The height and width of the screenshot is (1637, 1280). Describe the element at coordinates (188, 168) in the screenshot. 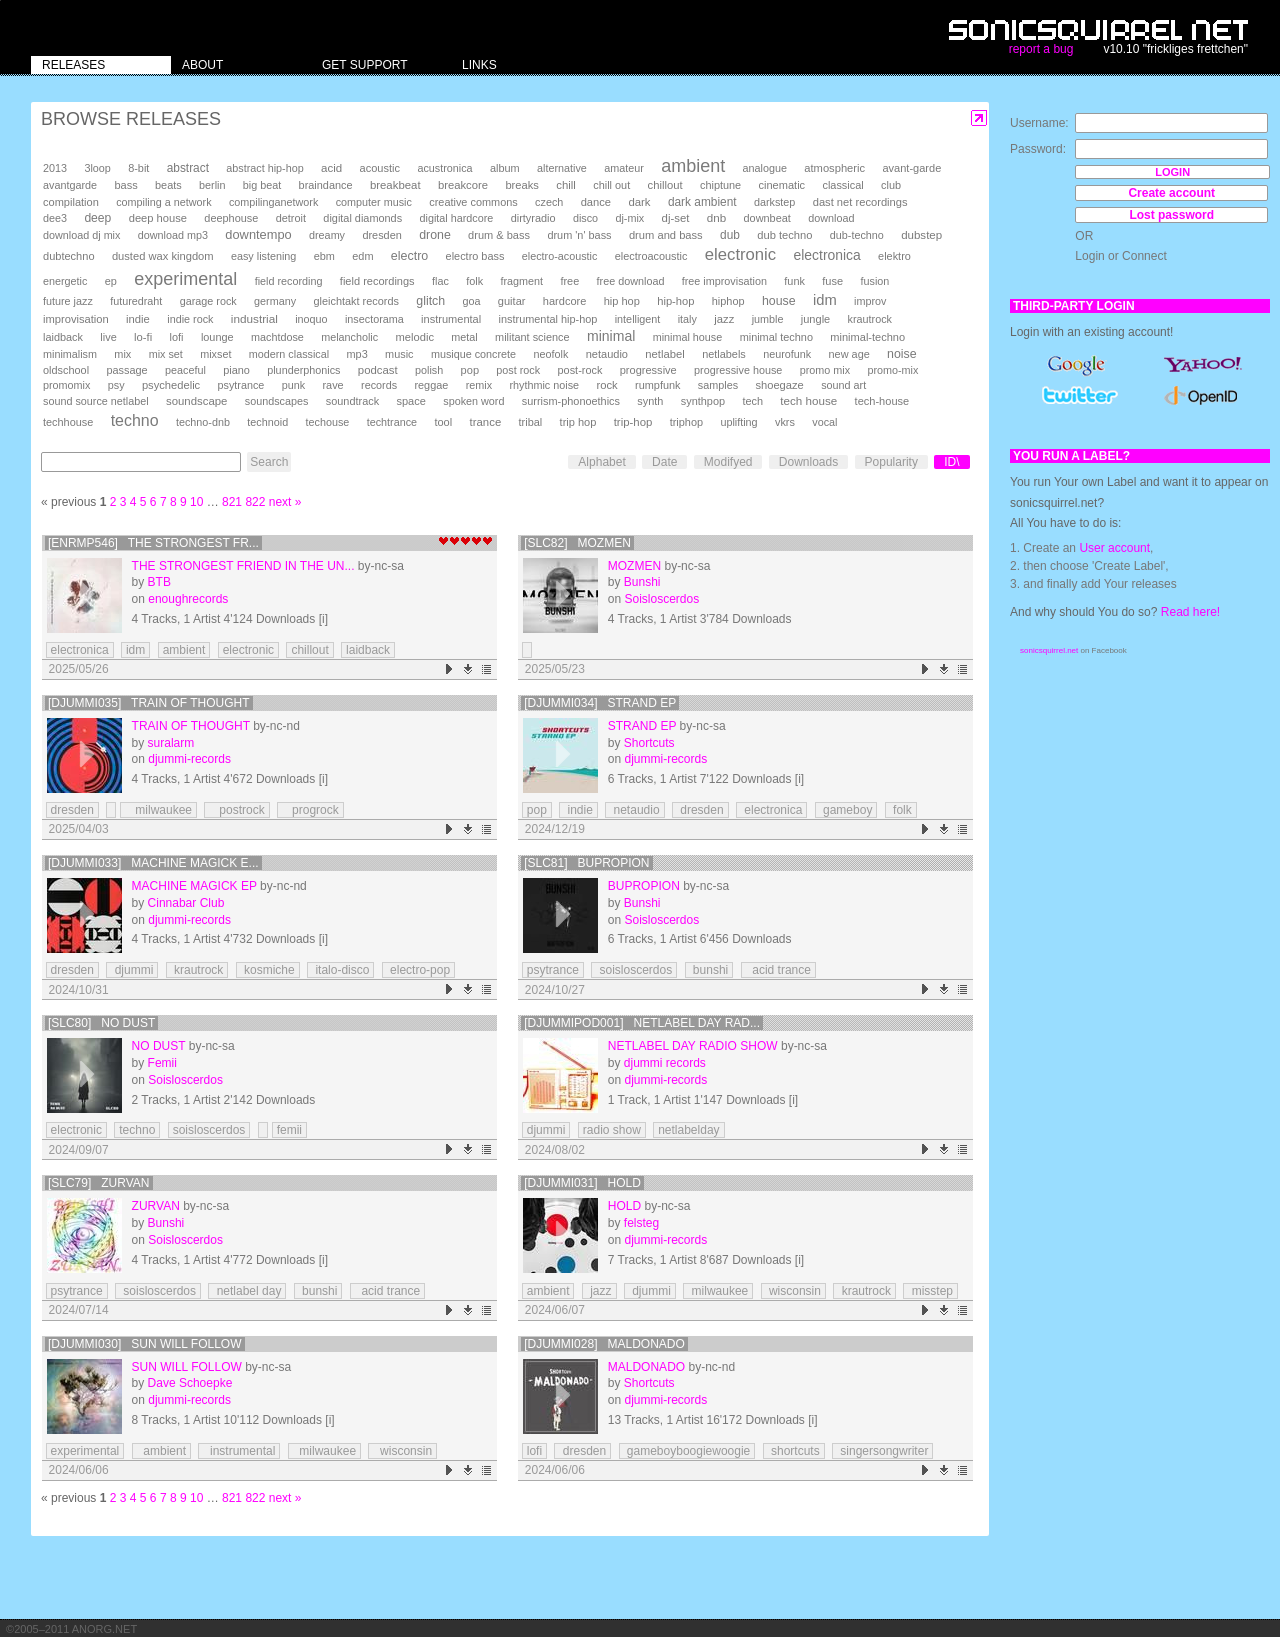

I see `abstract` at that location.